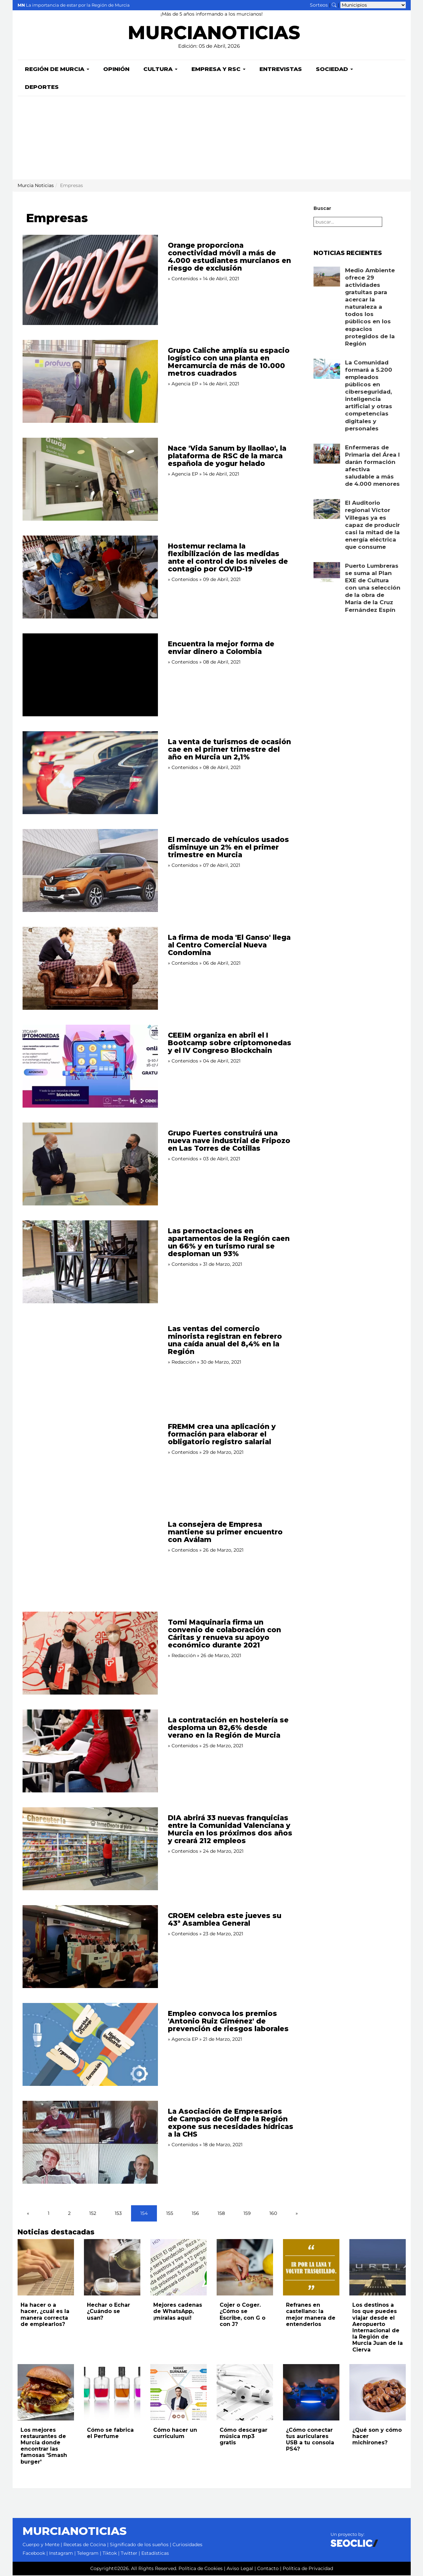 The width and height of the screenshot is (423, 2576). Describe the element at coordinates (377, 2327) in the screenshot. I see `Los destinos a los que puedes viajar desde el Aeropuerto Internacional de la Región de Murcia Juan de la Cierva` at that location.